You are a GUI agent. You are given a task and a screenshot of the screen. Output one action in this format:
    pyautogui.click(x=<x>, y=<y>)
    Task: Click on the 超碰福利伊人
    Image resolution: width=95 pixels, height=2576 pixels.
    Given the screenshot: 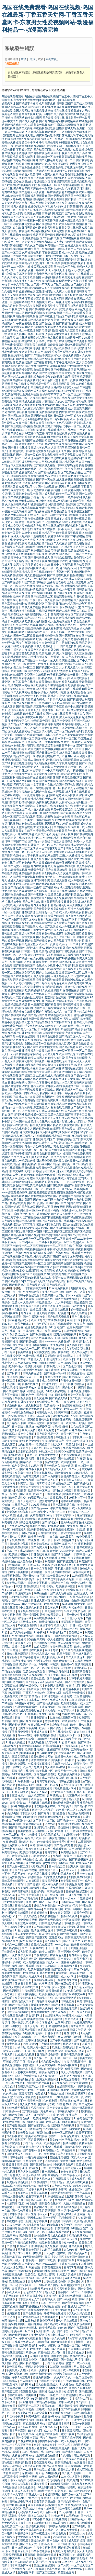 What is the action you would take?
    pyautogui.click(x=59, y=170)
    